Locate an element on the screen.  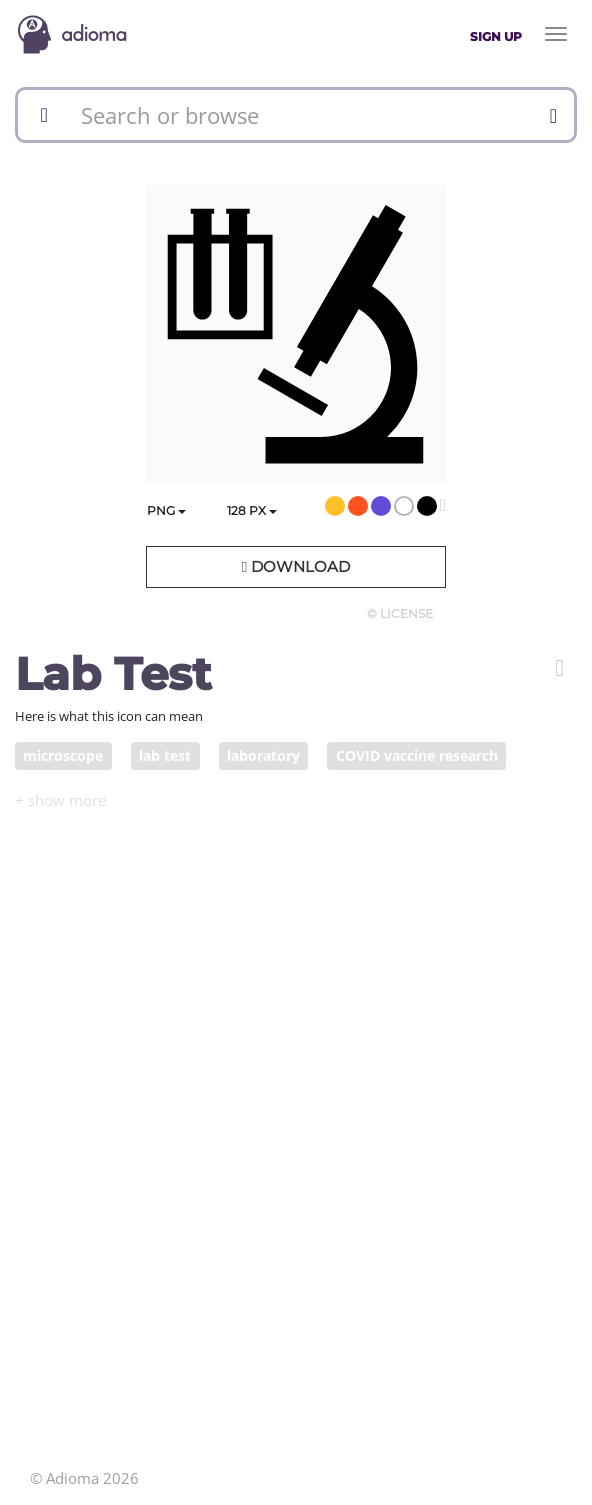
© License is located at coordinates (400, 613).